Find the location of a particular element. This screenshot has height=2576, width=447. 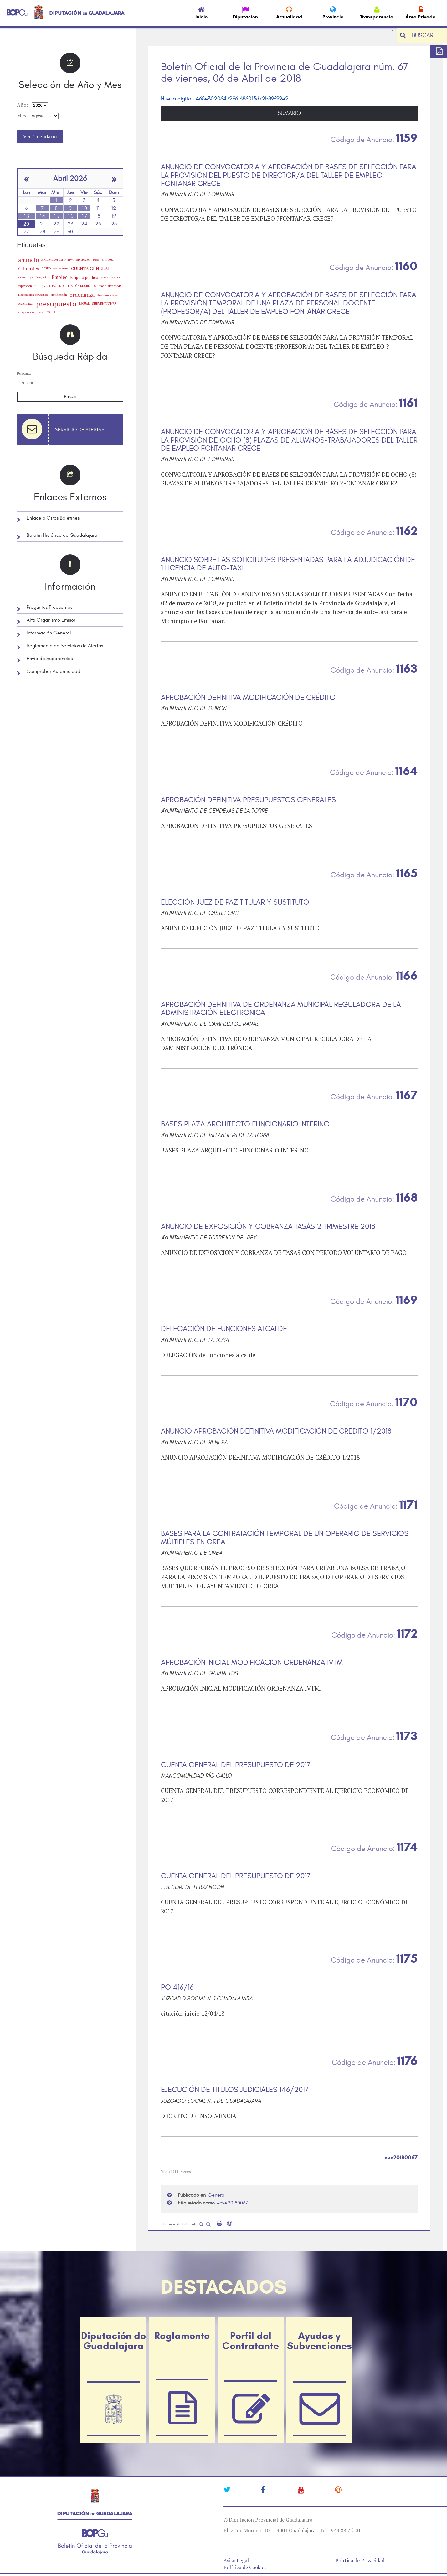

Cifuentes is located at coordinates (28, 268).